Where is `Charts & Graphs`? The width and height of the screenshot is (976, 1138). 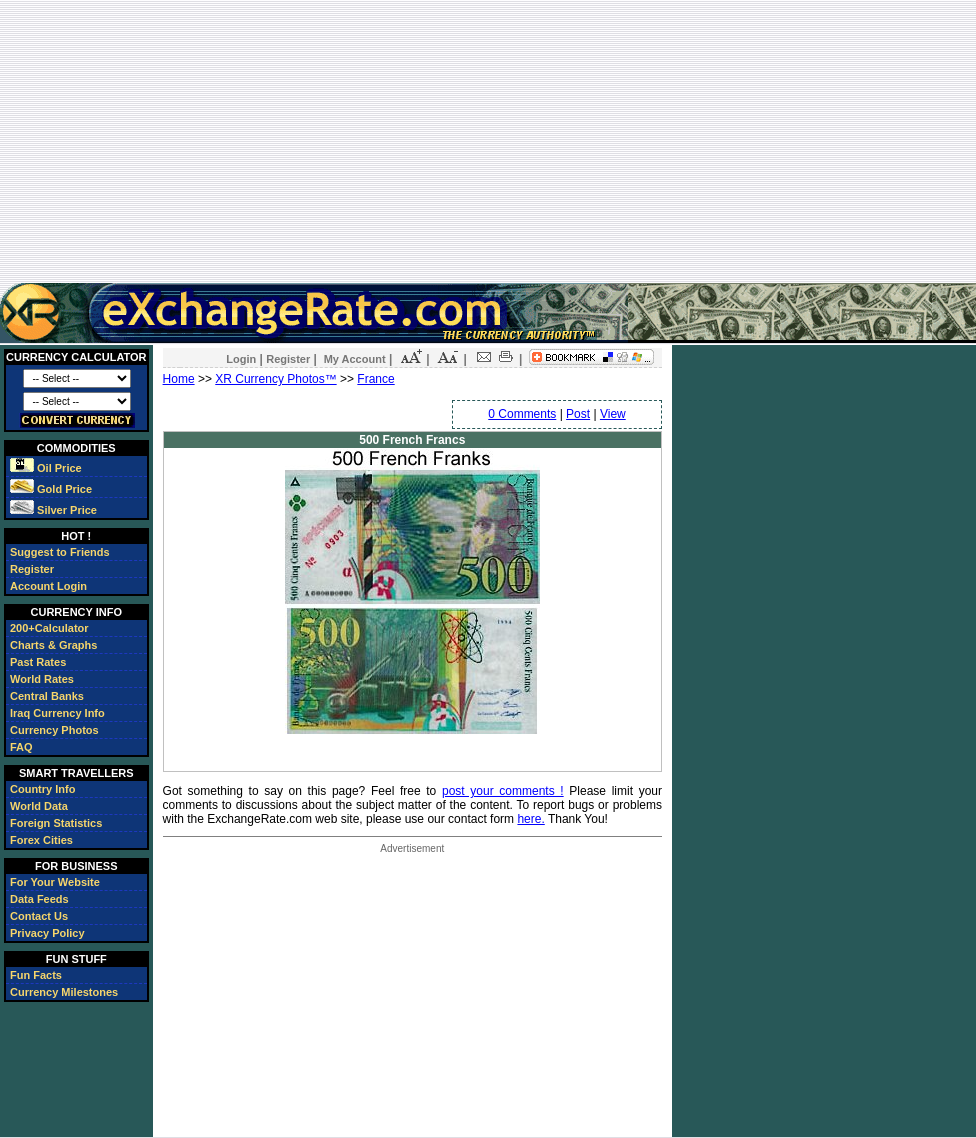 Charts & Graphs is located at coordinates (53, 645).